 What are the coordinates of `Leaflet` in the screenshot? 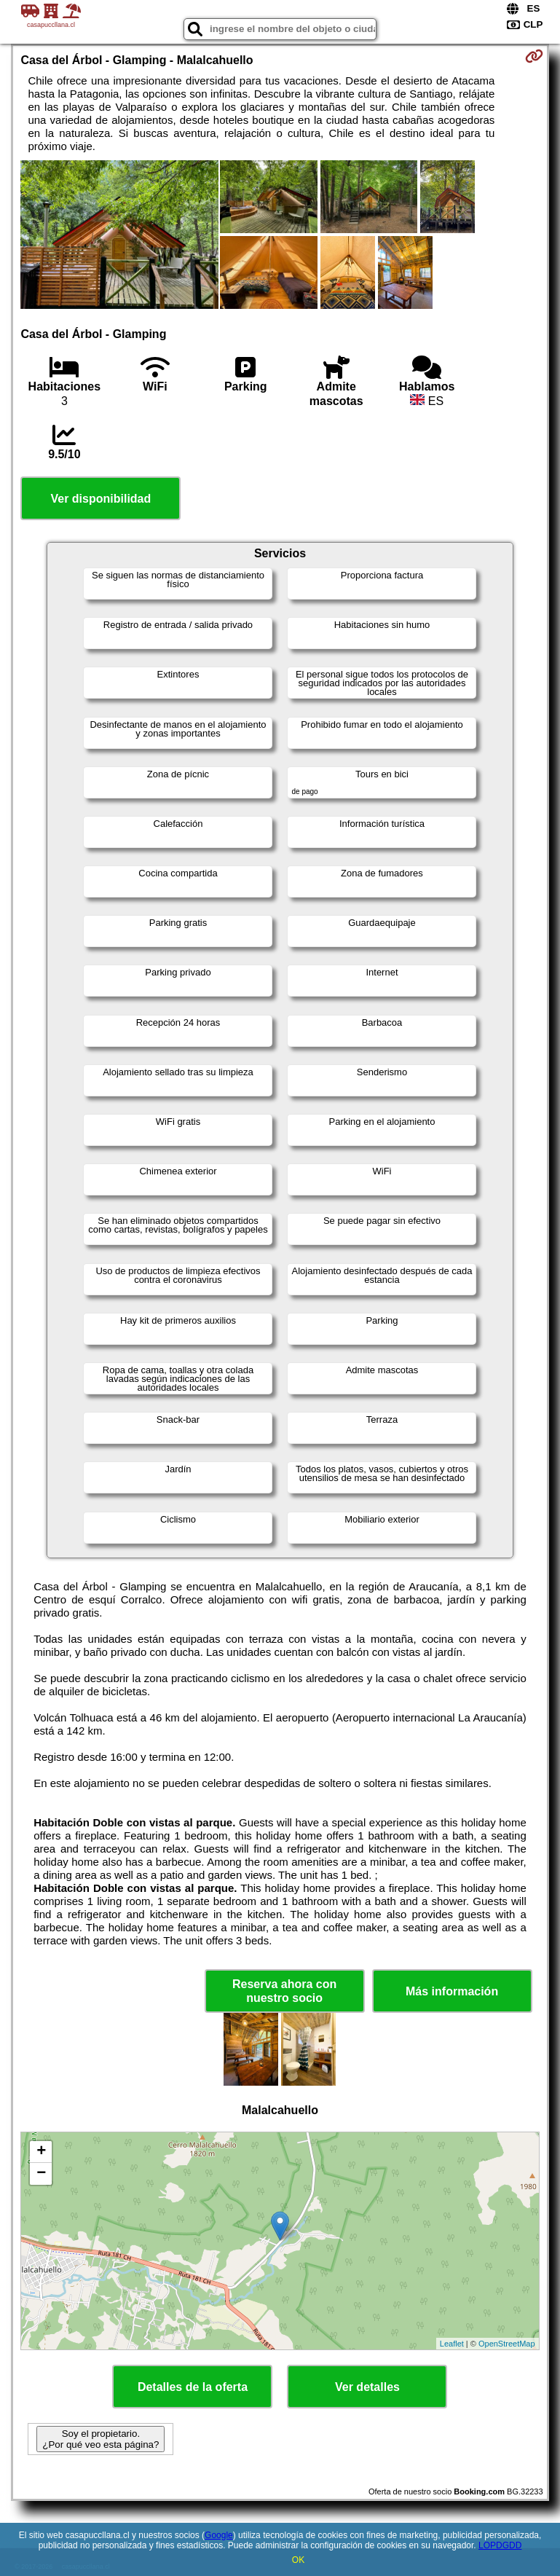 It's located at (452, 2343).